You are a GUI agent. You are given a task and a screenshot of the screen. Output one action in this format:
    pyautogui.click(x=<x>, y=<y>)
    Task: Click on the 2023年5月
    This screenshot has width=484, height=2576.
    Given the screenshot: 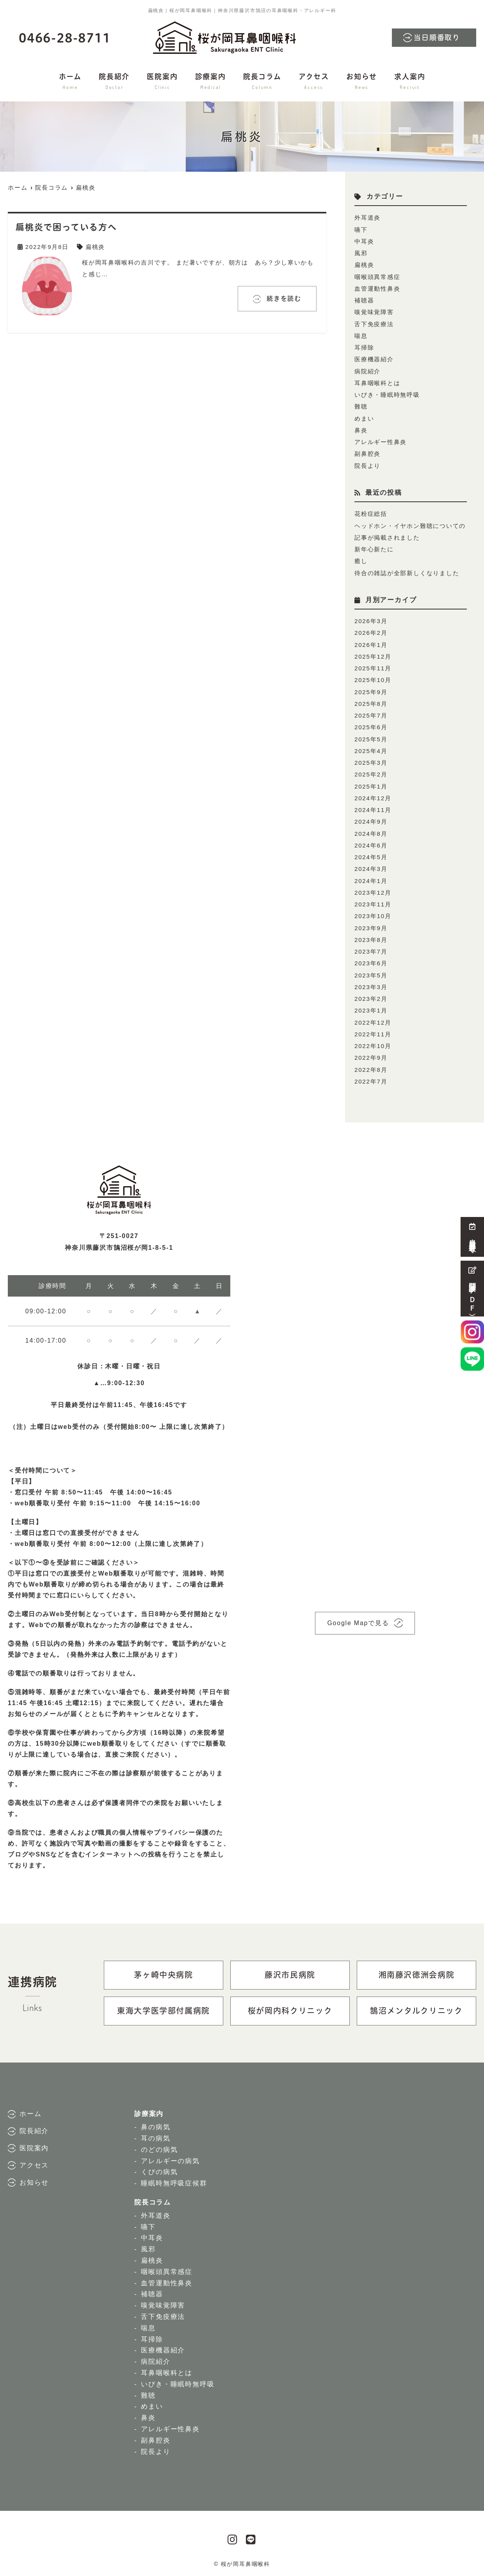 What is the action you would take?
    pyautogui.click(x=370, y=969)
    